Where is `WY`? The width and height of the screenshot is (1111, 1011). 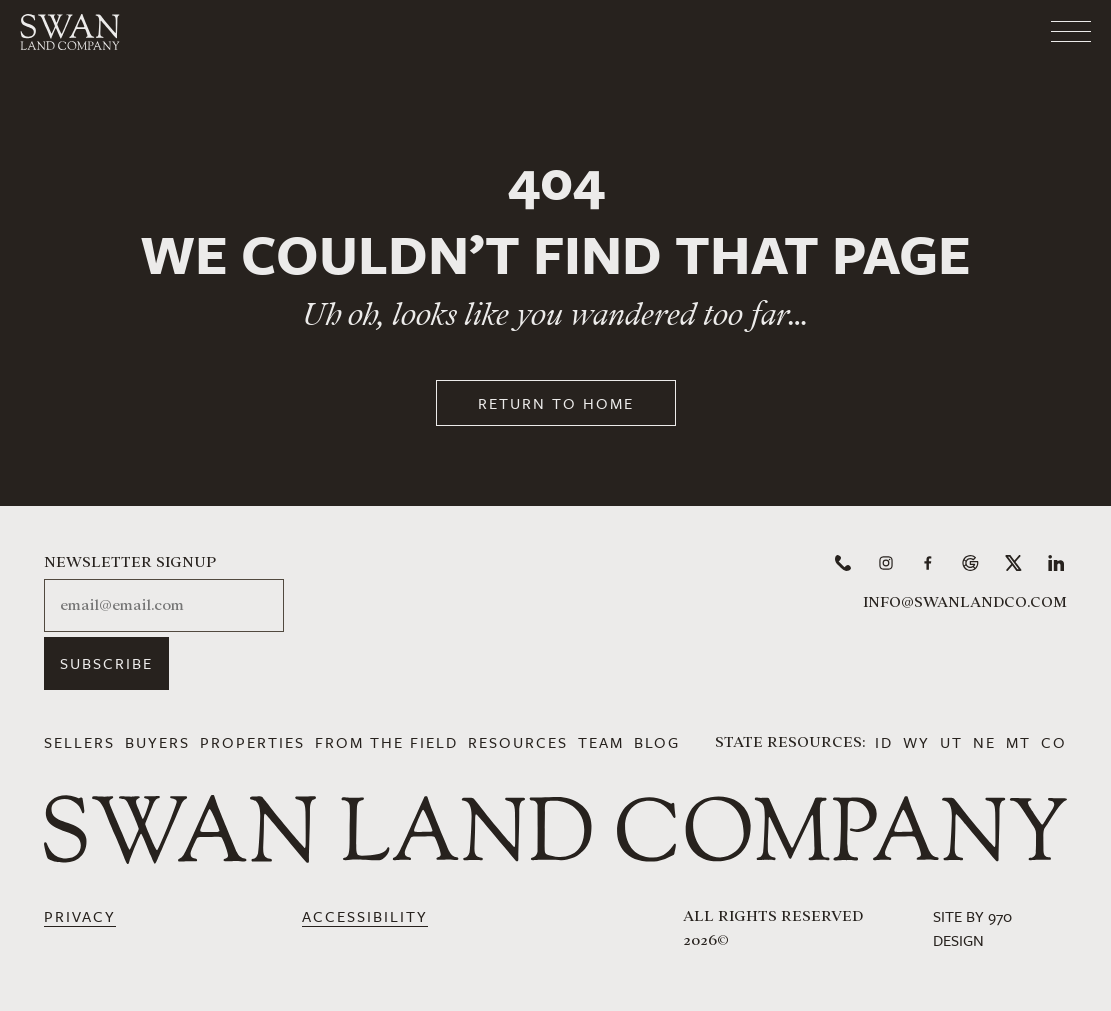 WY is located at coordinates (916, 742).